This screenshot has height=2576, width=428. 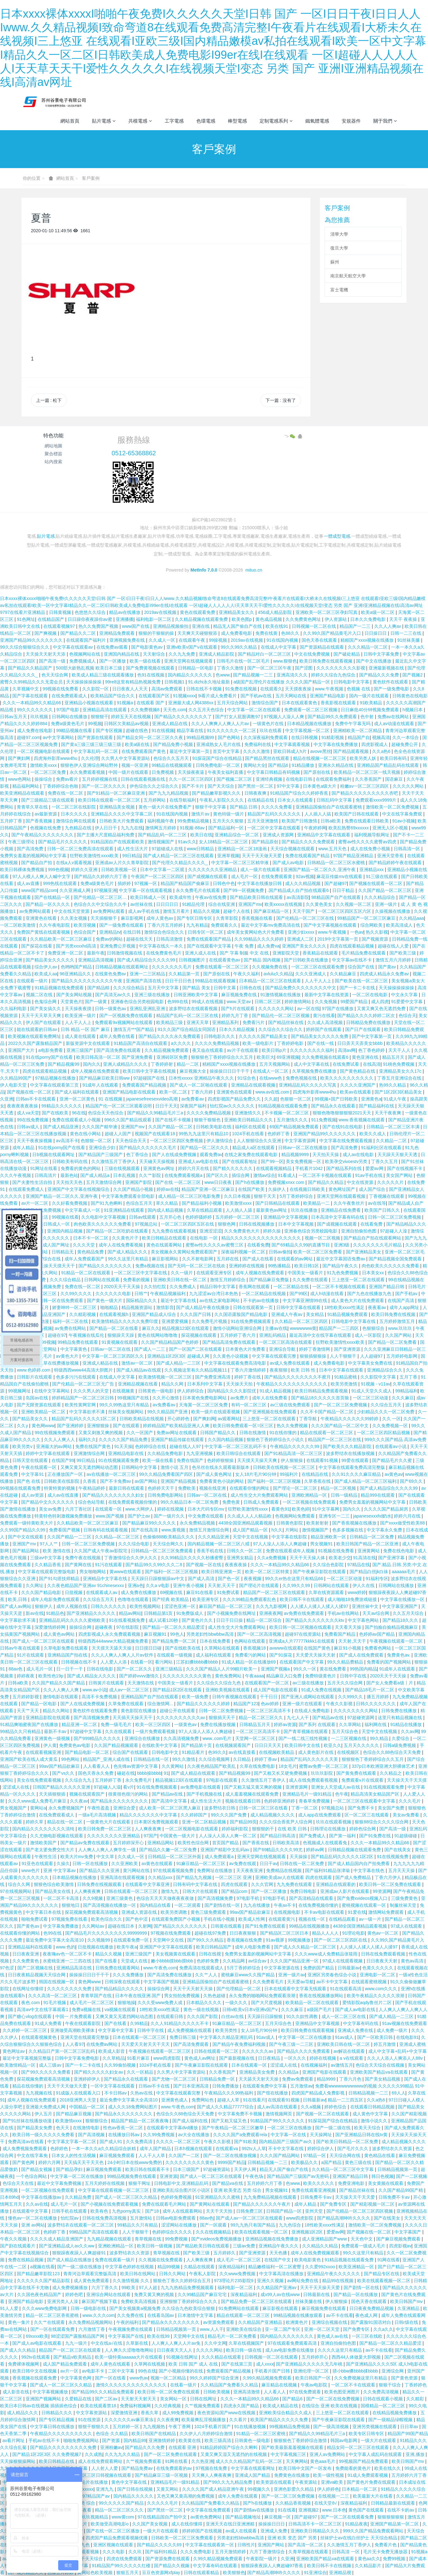 I want to click on 国产h在线播放, so click(x=250, y=1182).